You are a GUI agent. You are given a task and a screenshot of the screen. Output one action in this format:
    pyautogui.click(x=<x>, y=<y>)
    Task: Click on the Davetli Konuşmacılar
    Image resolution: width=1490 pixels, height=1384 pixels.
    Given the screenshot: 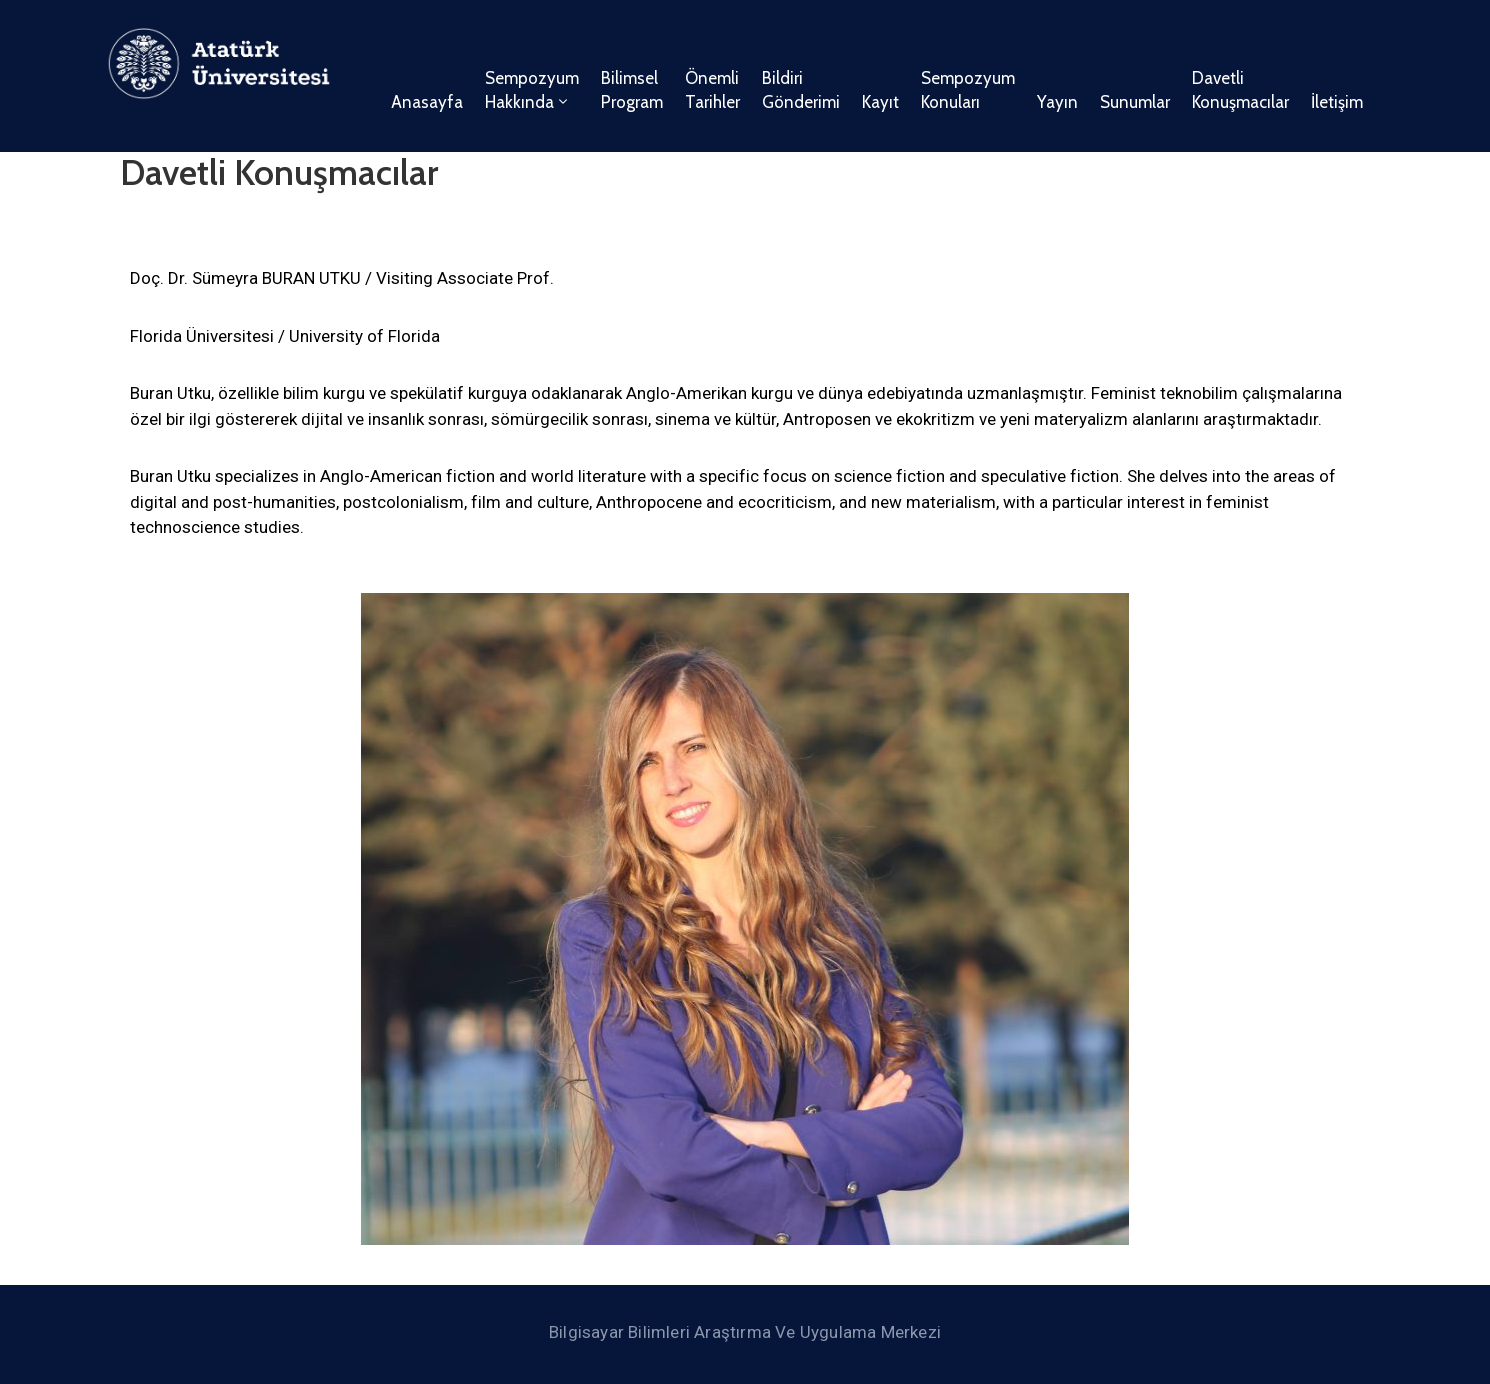 What is the action you would take?
    pyautogui.click(x=1240, y=90)
    